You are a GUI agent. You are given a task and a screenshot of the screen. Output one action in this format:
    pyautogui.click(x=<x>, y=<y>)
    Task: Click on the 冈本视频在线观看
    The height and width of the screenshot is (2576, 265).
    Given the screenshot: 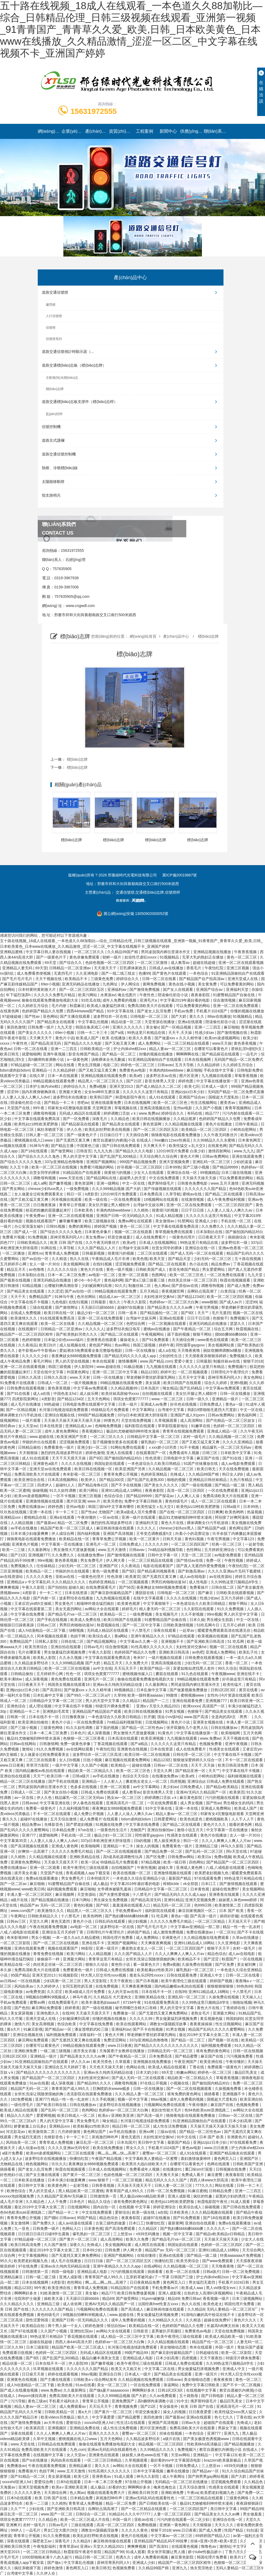 What is the action you would take?
    pyautogui.click(x=67, y=1199)
    